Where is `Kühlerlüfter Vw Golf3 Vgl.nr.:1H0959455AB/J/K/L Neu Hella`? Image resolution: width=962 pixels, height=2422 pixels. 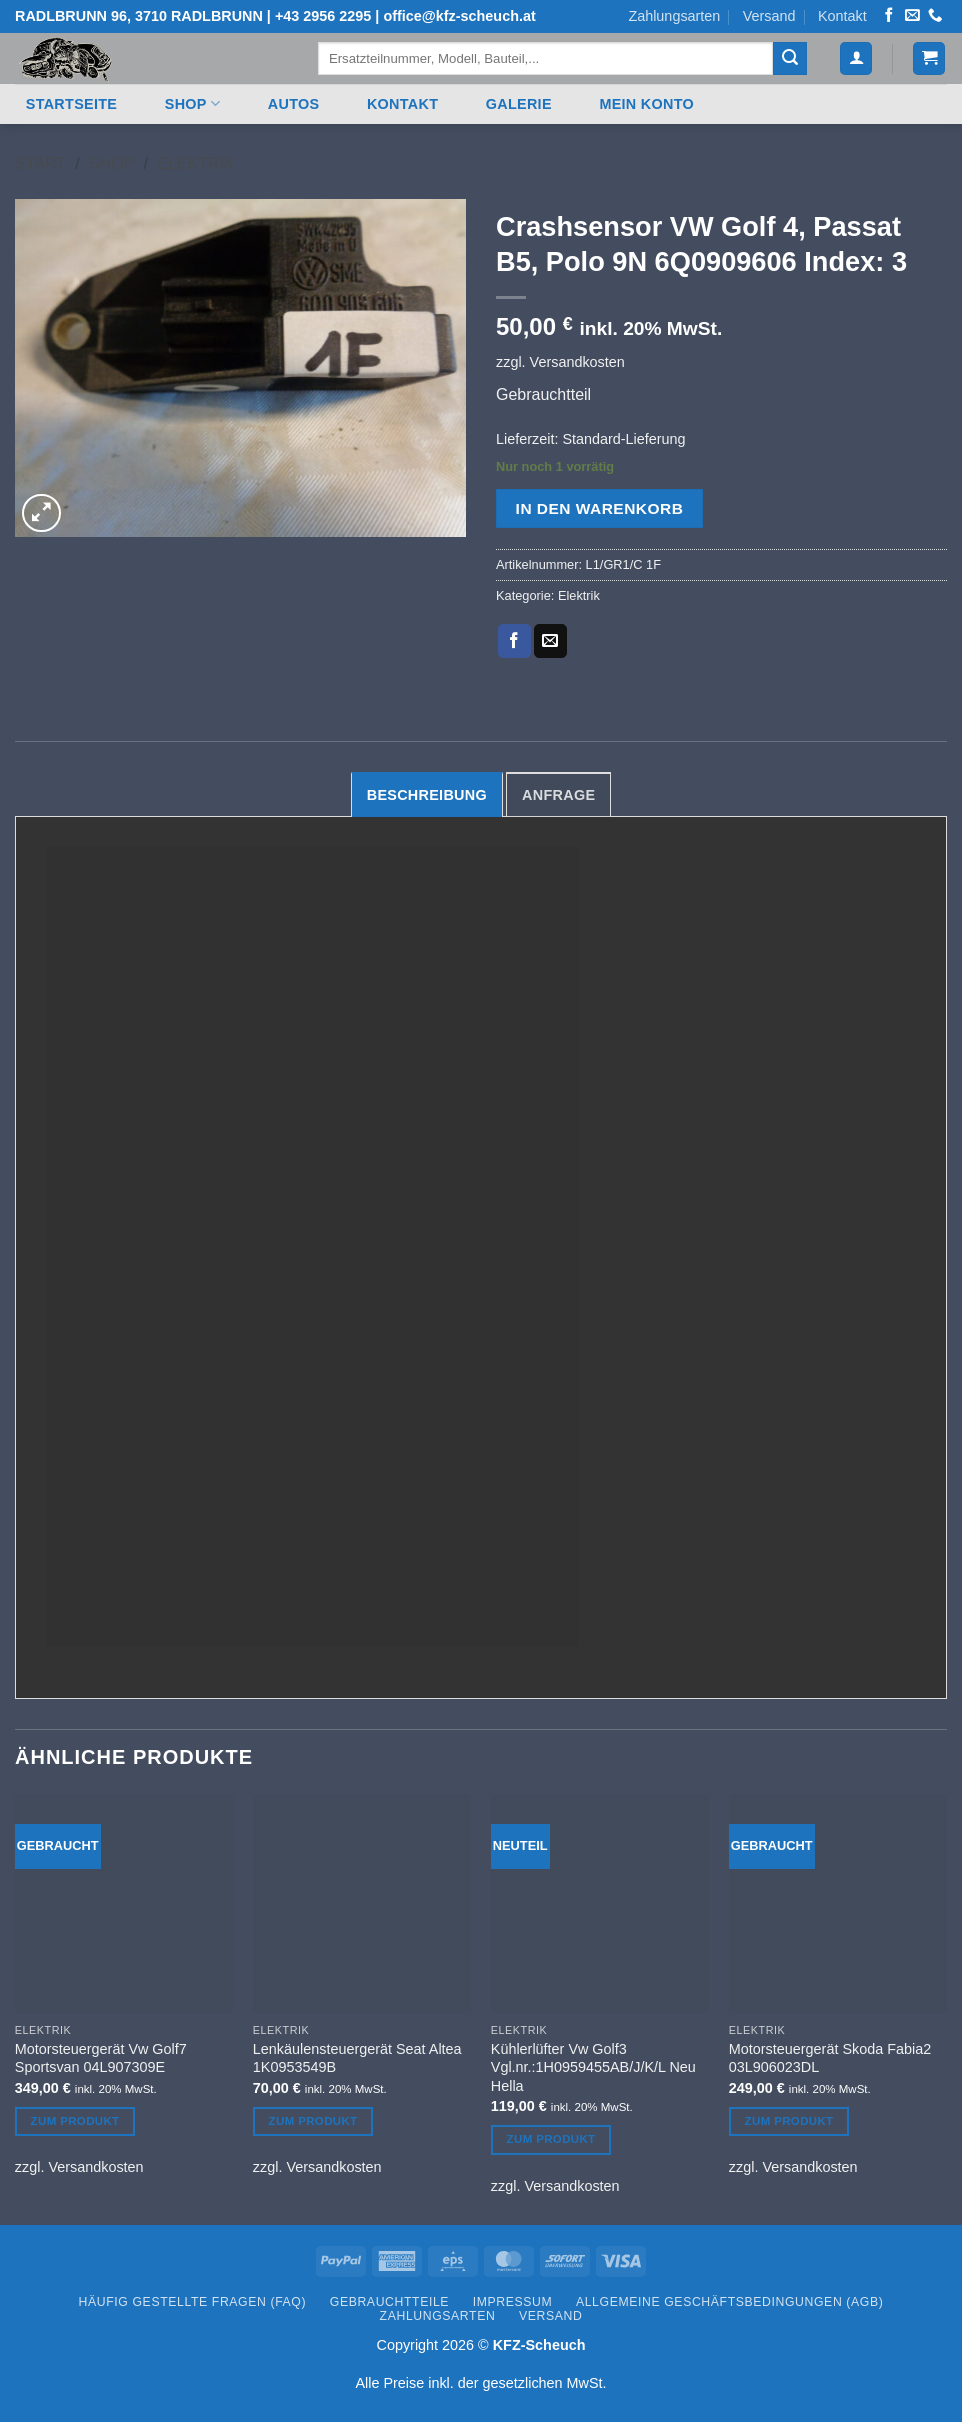
Kühlerlüfter Vw Golf3 Vgl.nr.:1H0959455AB/J/K/L Neu Hella is located at coordinates (593, 2067).